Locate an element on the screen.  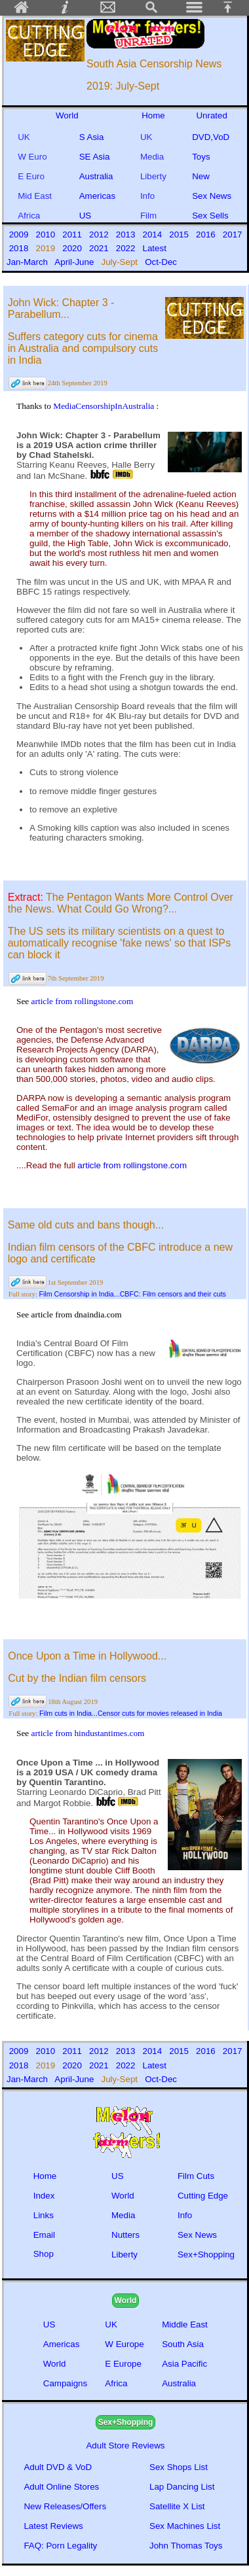
The Pentagon Wants More Control Over the News. What Could Go Wrong?... is located at coordinates (120, 903).